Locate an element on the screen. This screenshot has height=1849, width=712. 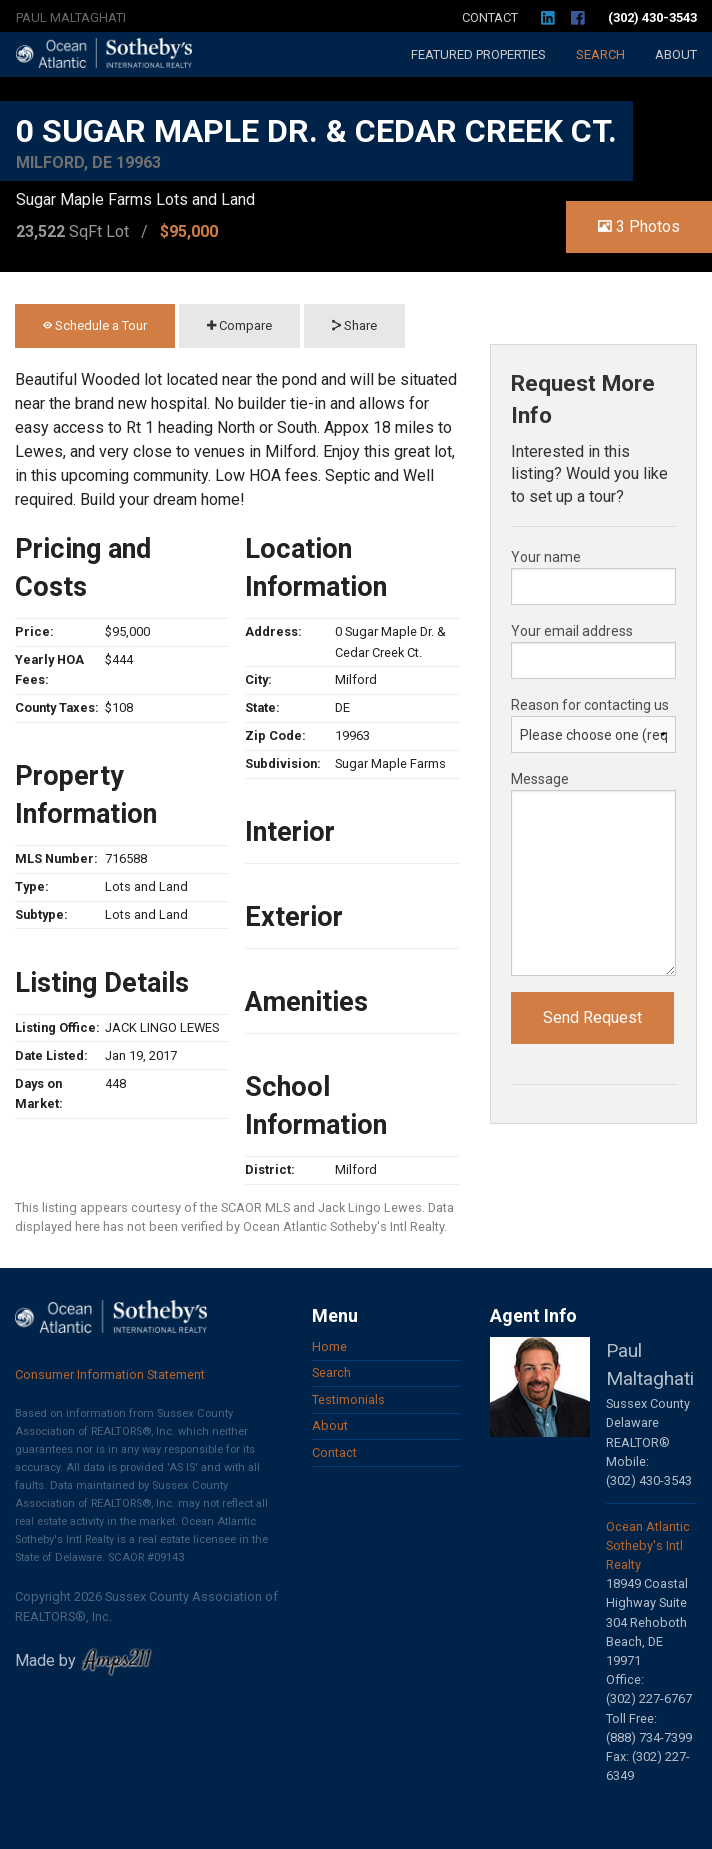
Featured is located at coordinates (478, 54).